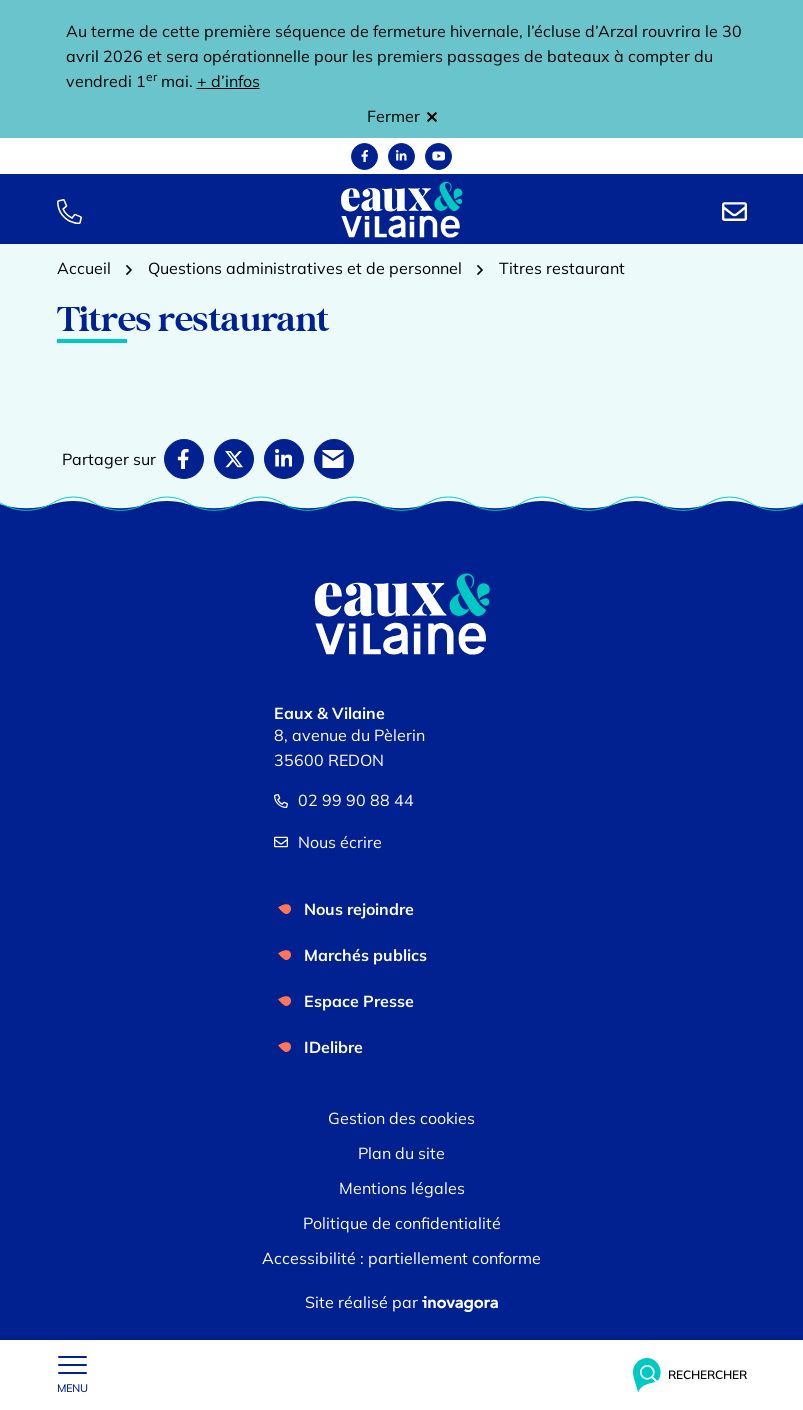  What do you see at coordinates (402, 1223) in the screenshot?
I see `Politique de confidentialité` at bounding box center [402, 1223].